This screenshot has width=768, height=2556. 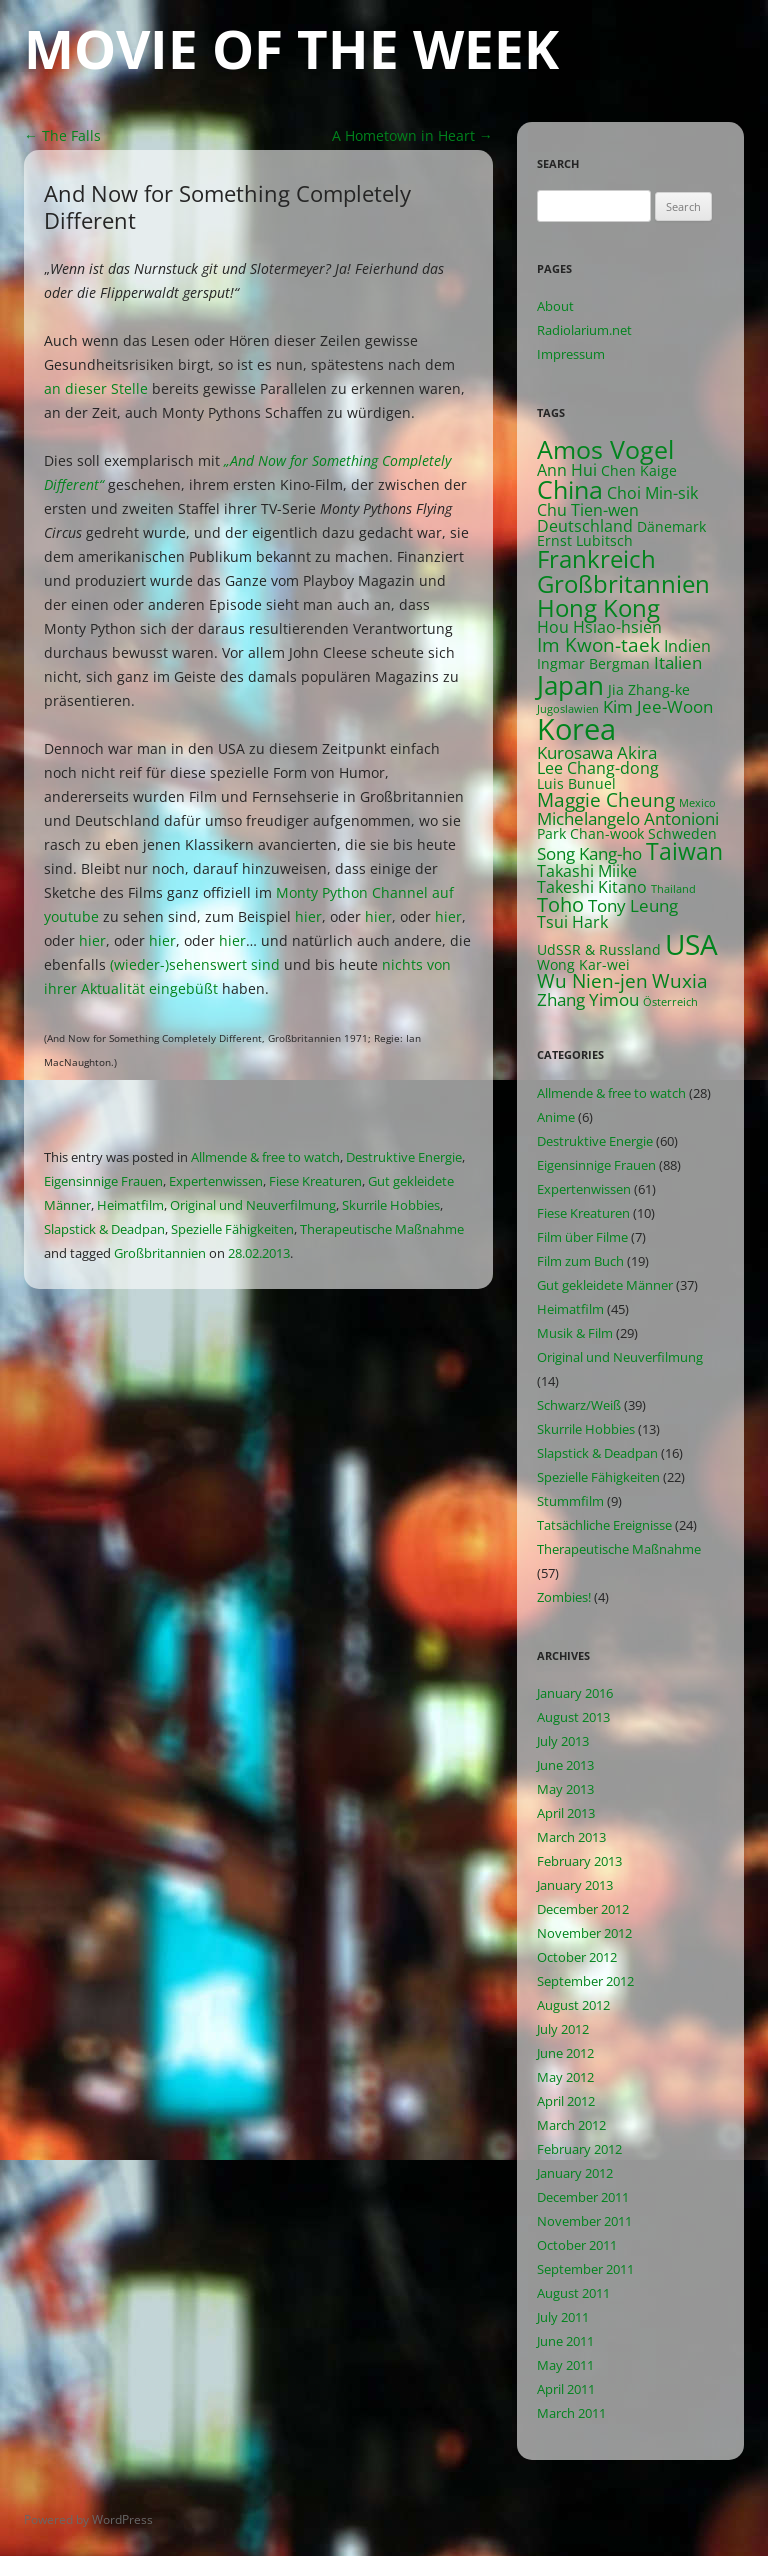 What do you see at coordinates (598, 644) in the screenshot?
I see `Im Kwon-taek [Im Kwon-taek (5 items)]` at bounding box center [598, 644].